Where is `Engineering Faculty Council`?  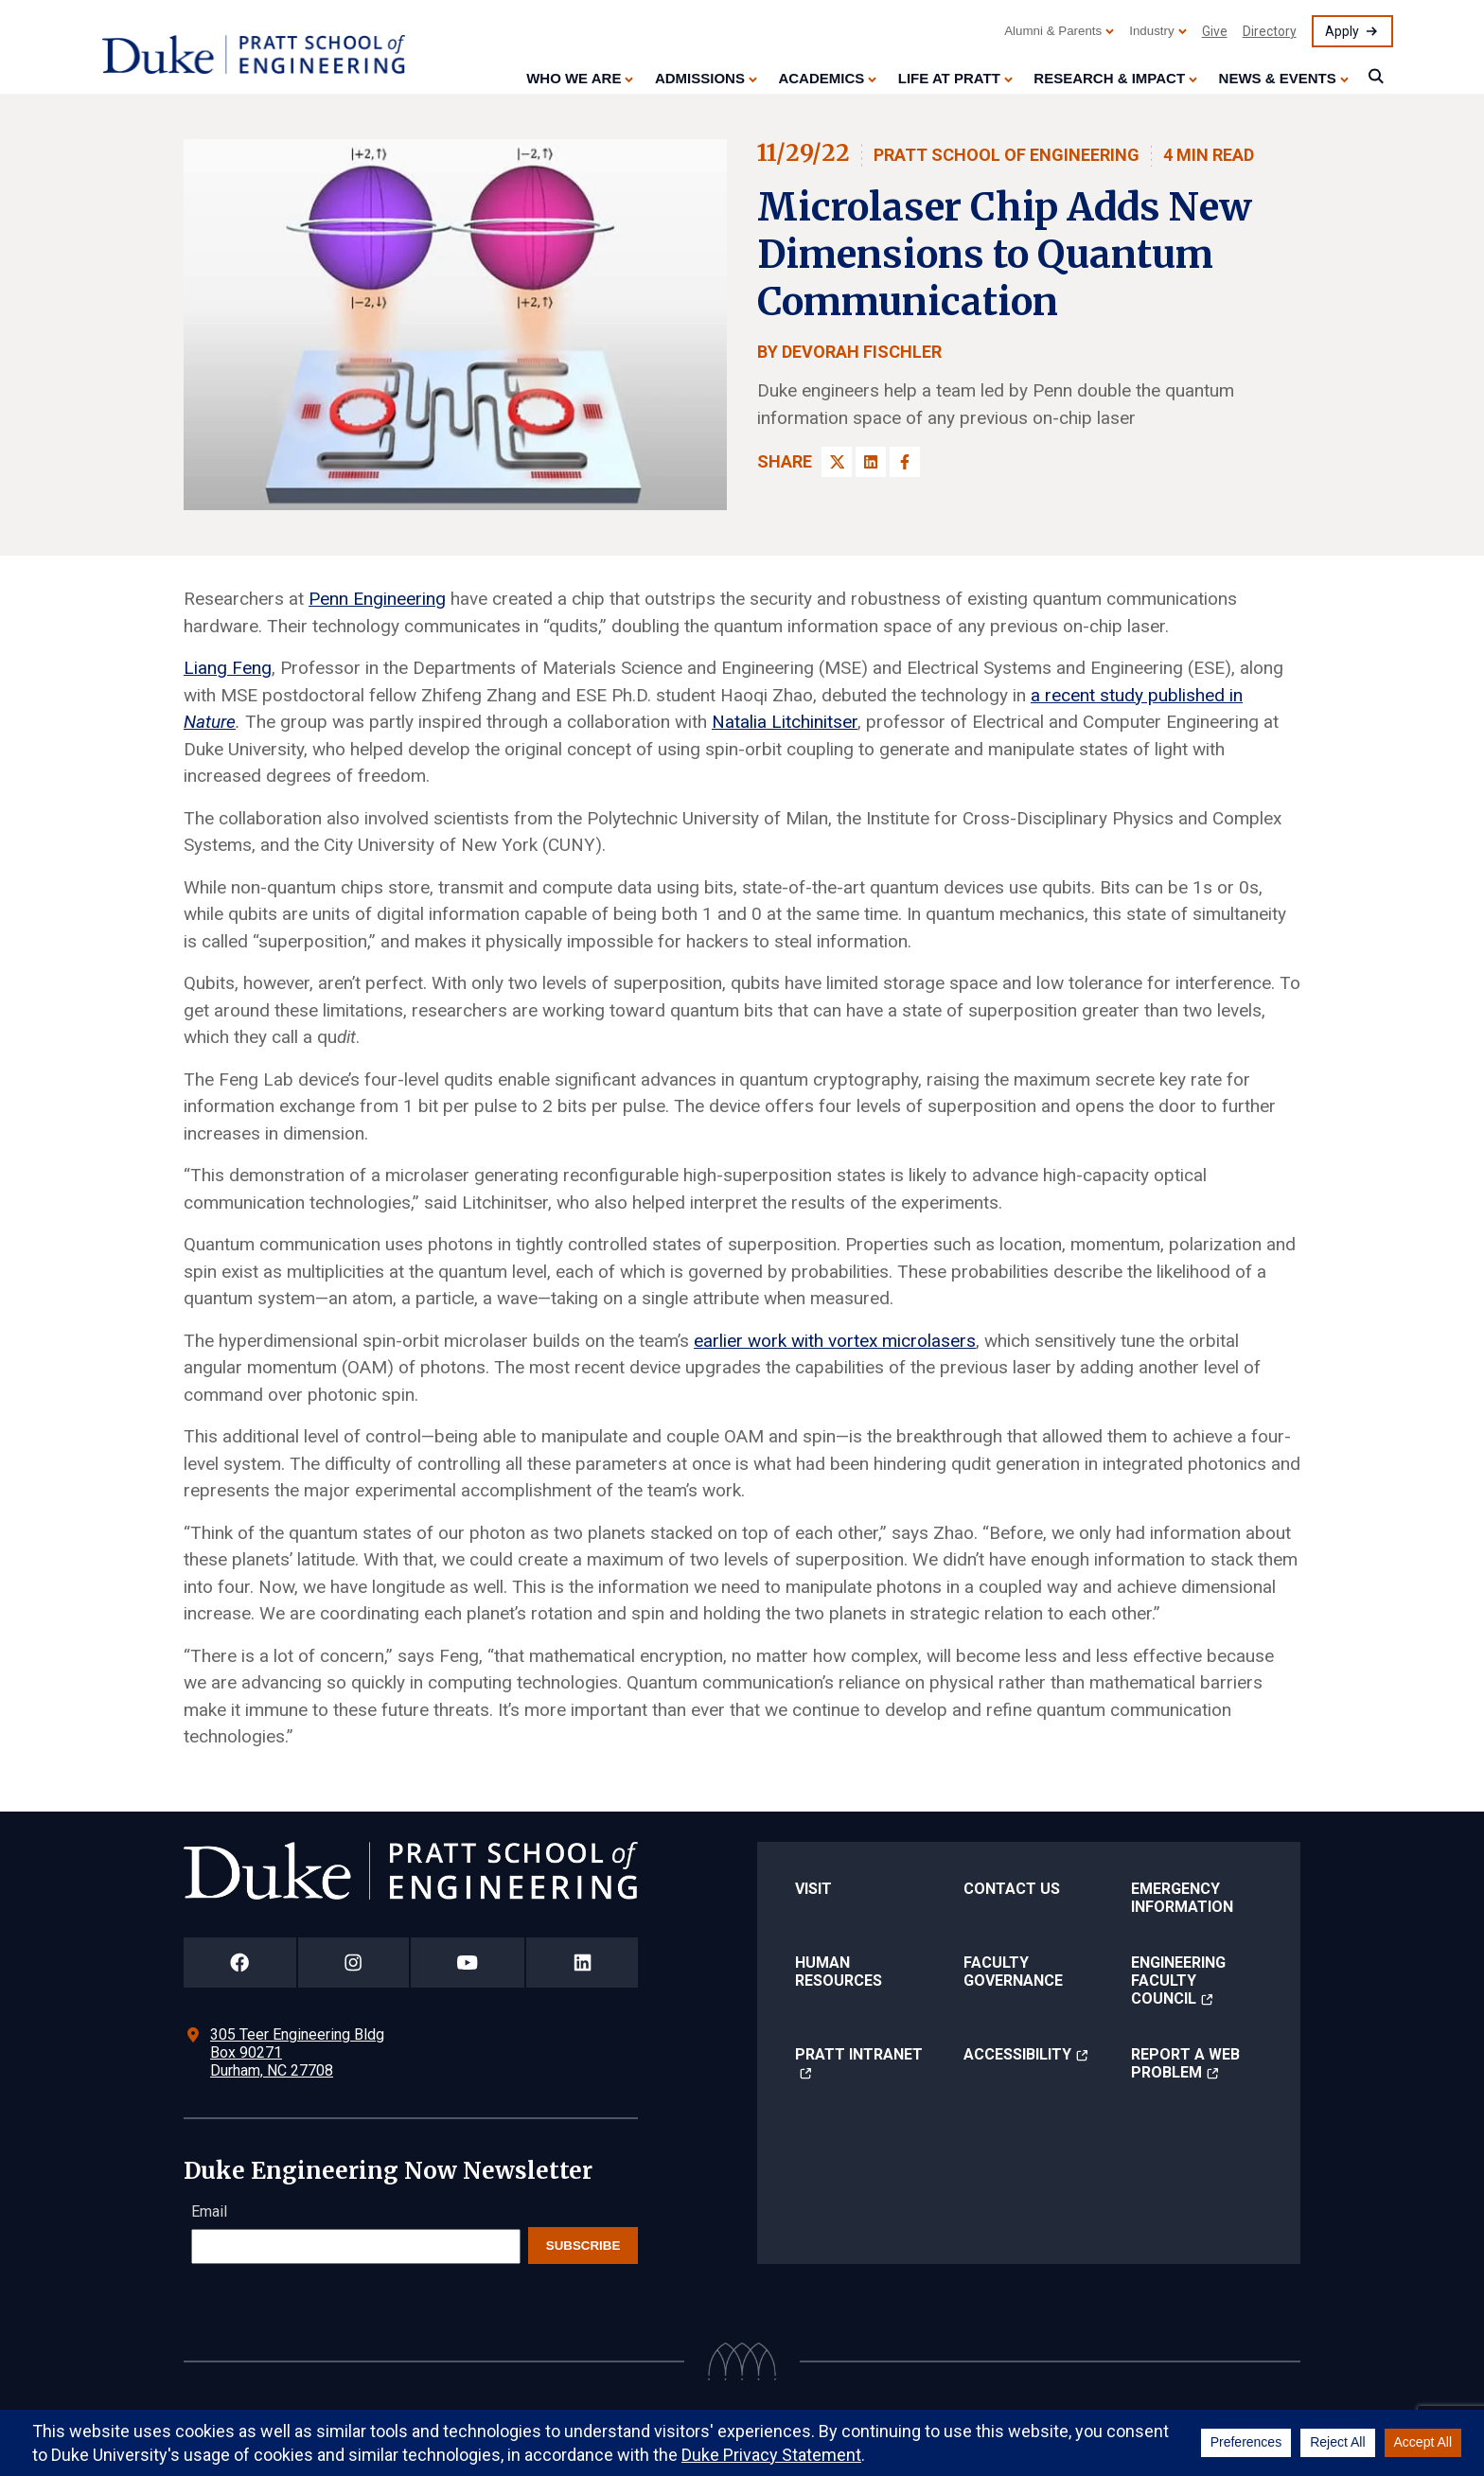
Engineering Faculty Council is located at coordinates (1178, 1980).